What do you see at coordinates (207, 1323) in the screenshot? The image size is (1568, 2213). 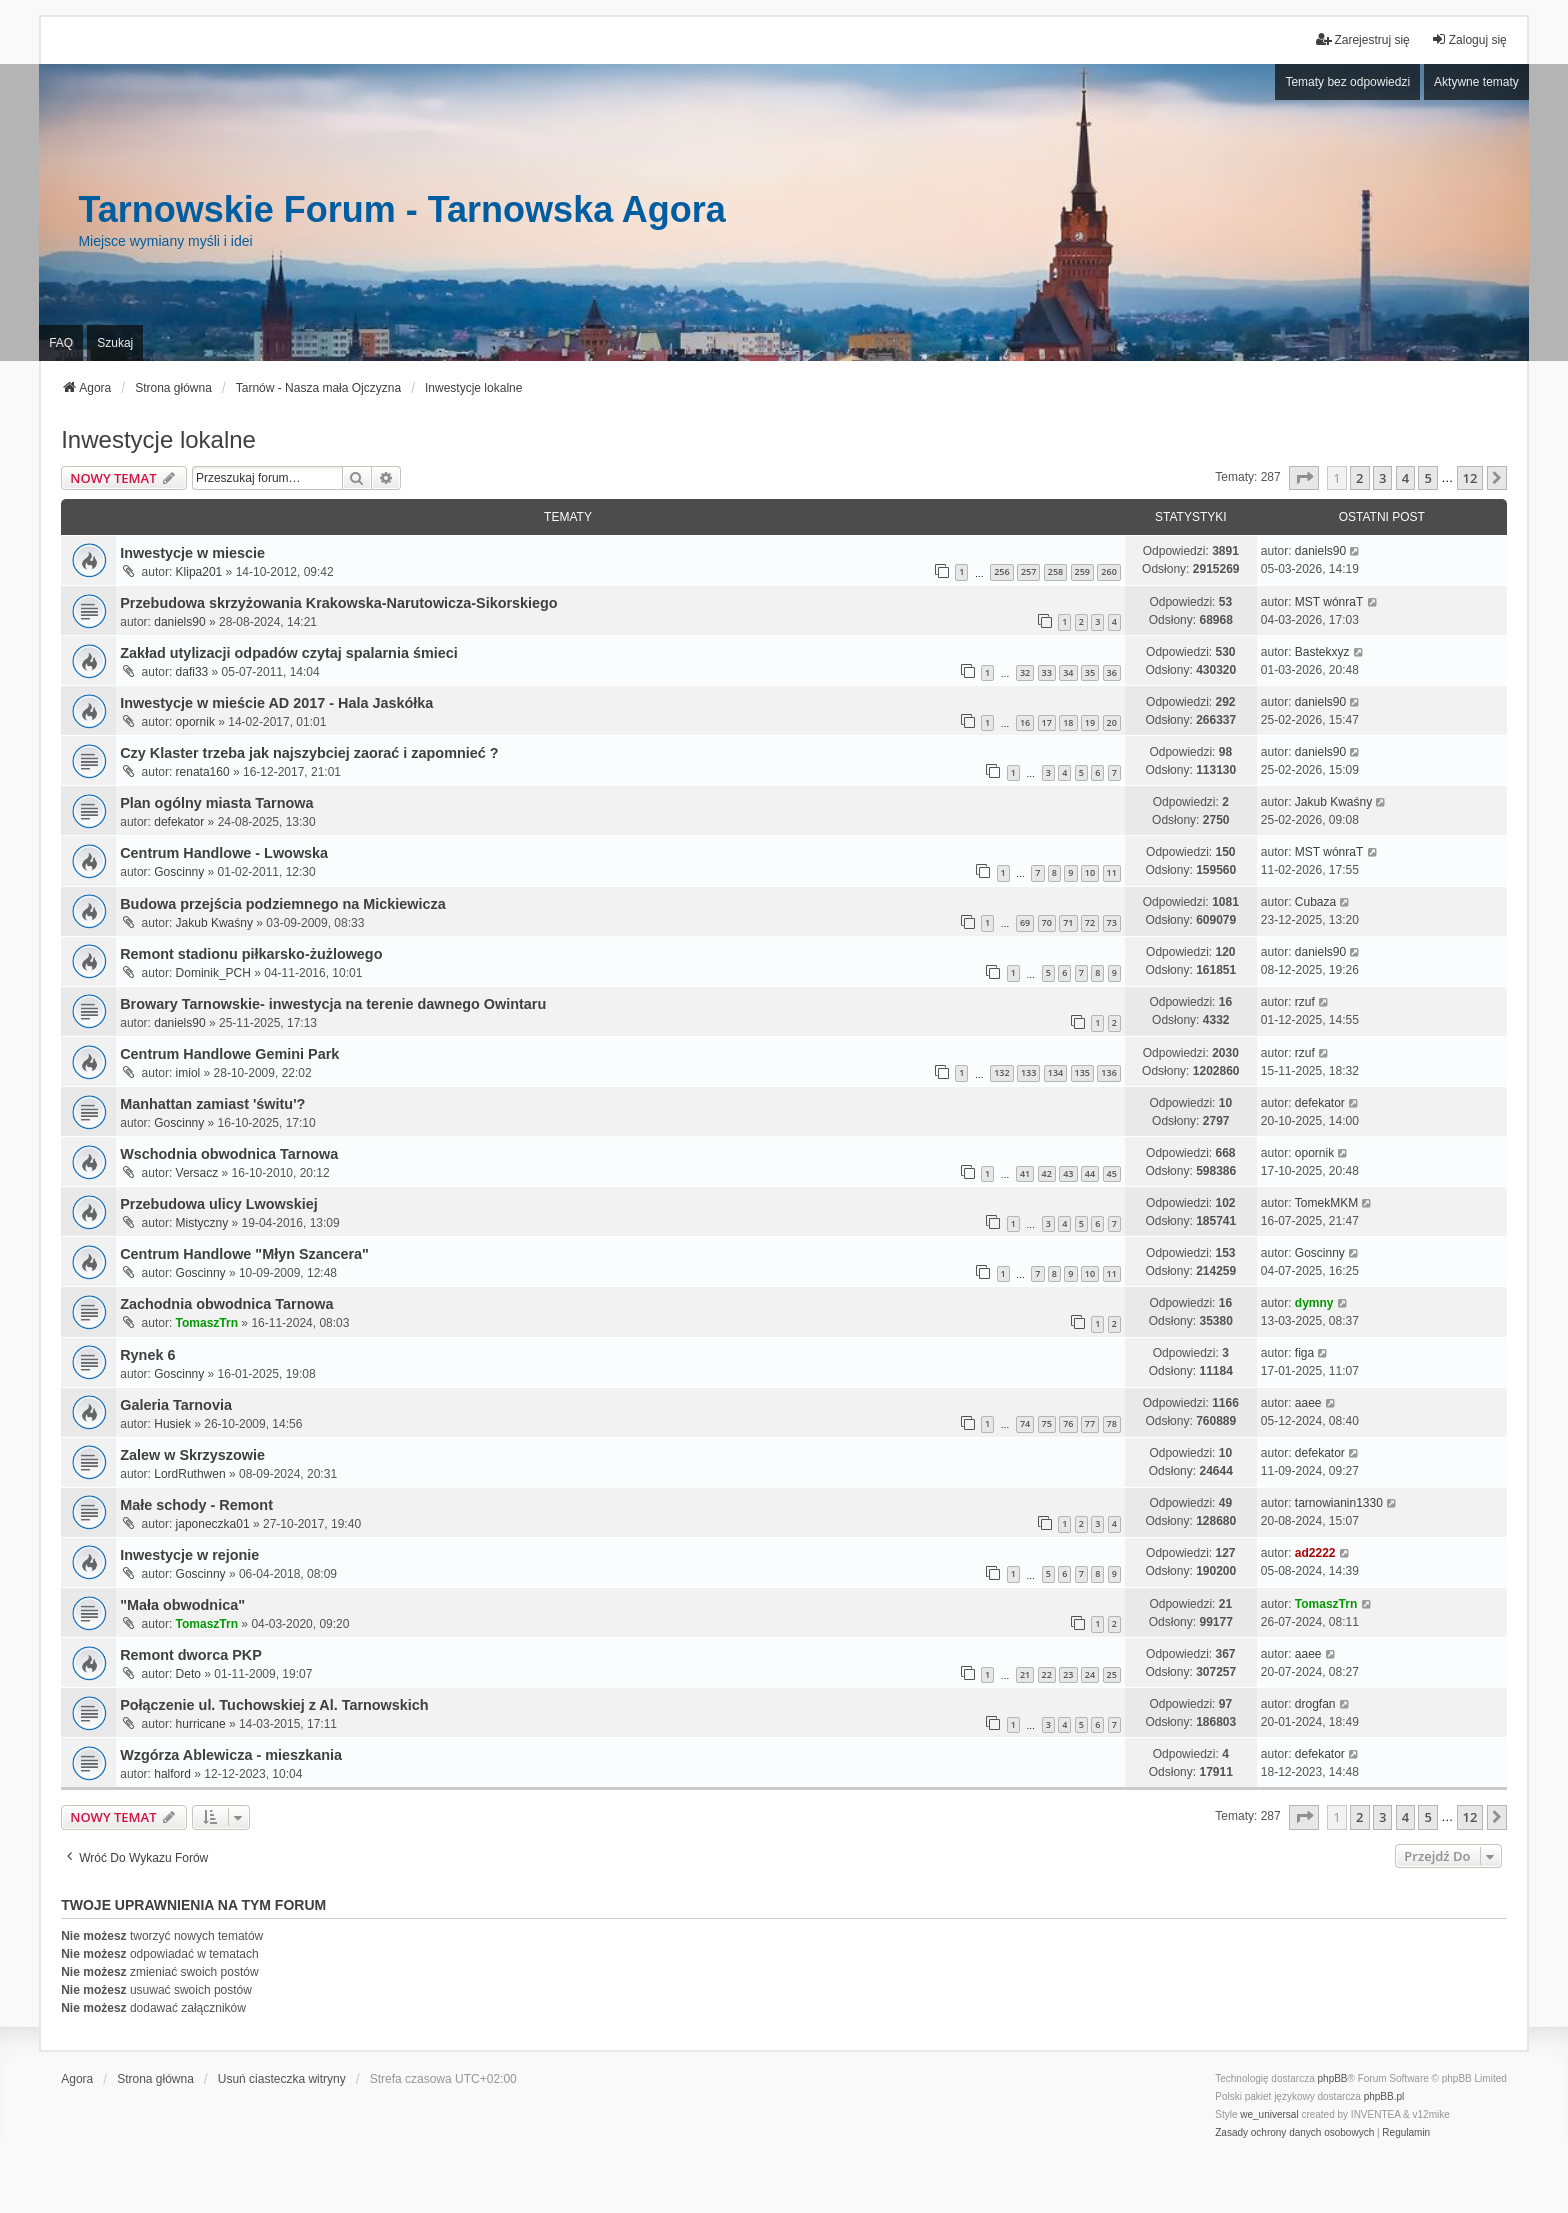 I see `TomaszTrn` at bounding box center [207, 1323].